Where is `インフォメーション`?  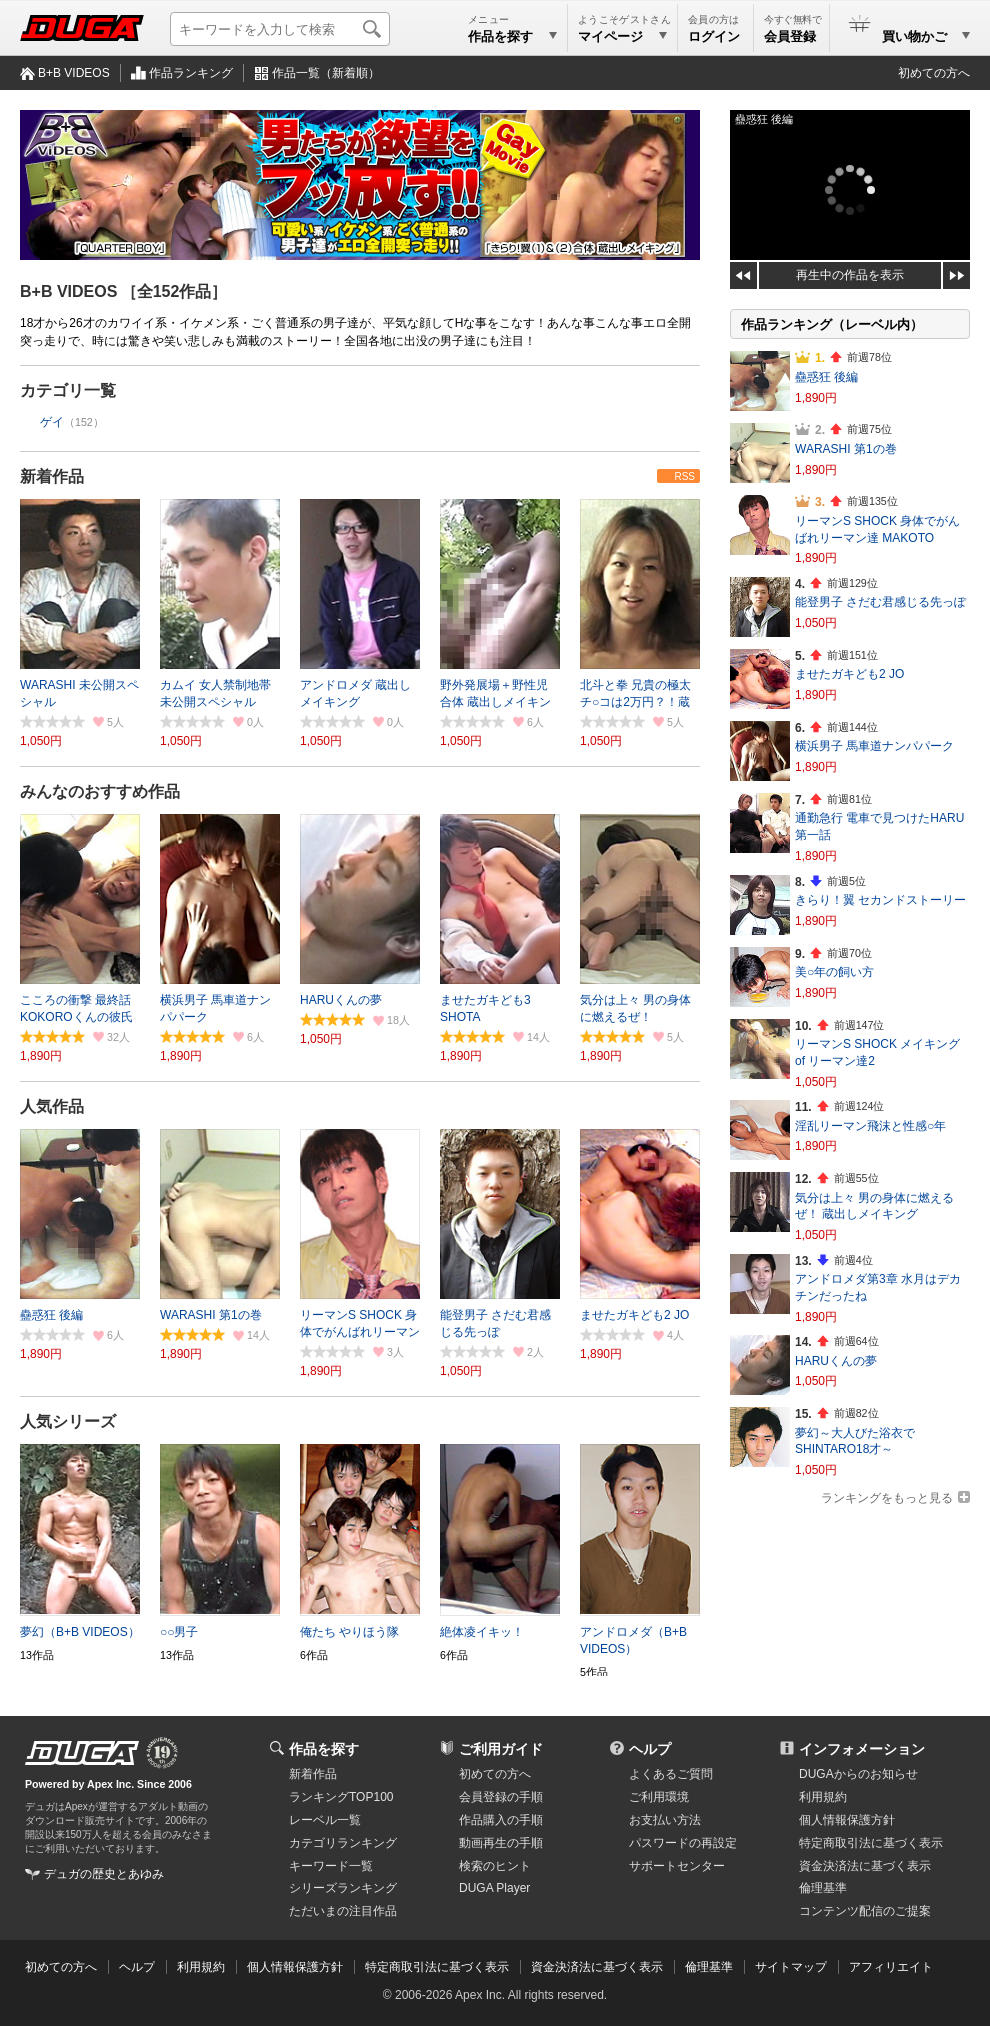 インフォメーション is located at coordinates (862, 1749).